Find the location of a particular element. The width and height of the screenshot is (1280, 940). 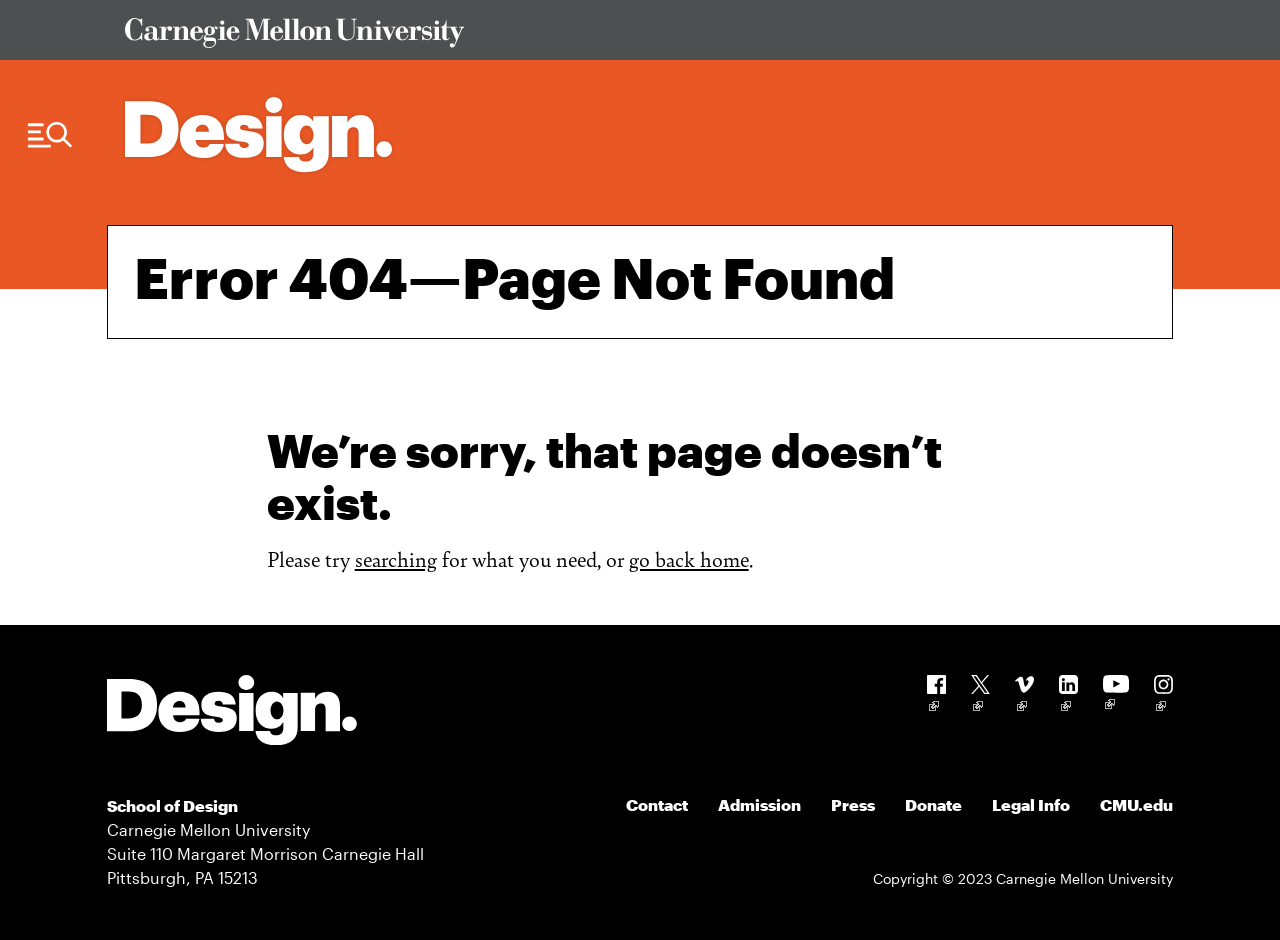

[Carnegie Mellon - Architecture Home] is located at coordinates (258, 134).